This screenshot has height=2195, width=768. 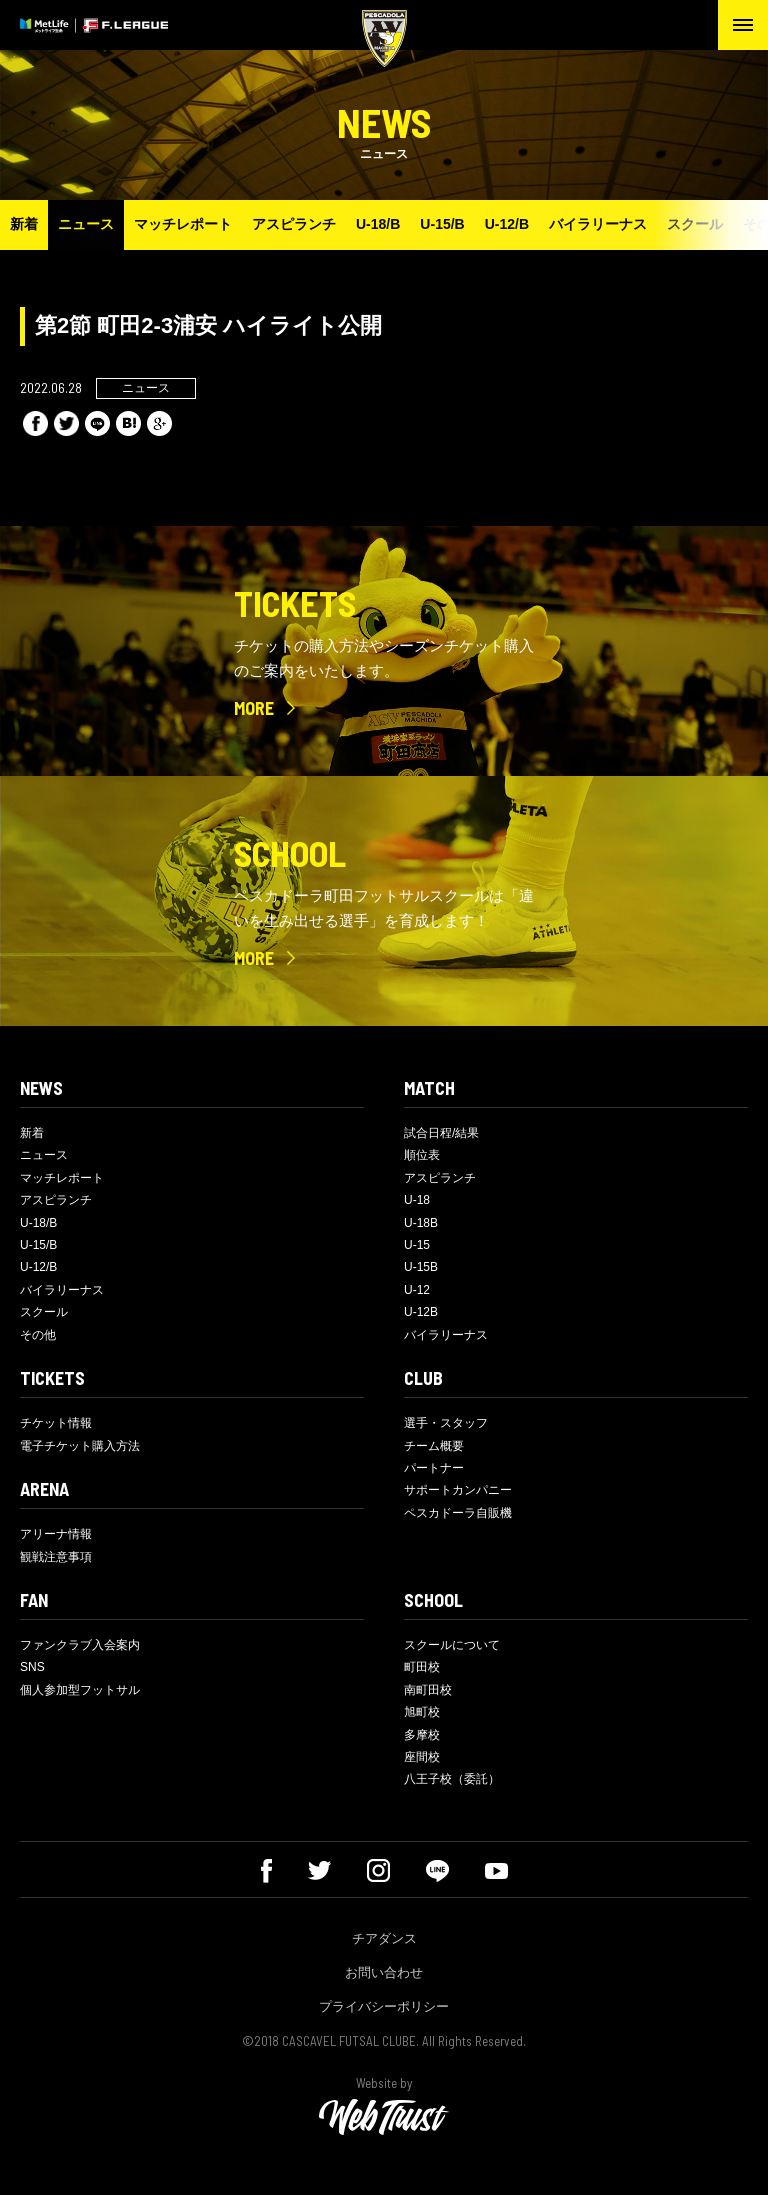 What do you see at coordinates (86, 224) in the screenshot?
I see `ニュース` at bounding box center [86, 224].